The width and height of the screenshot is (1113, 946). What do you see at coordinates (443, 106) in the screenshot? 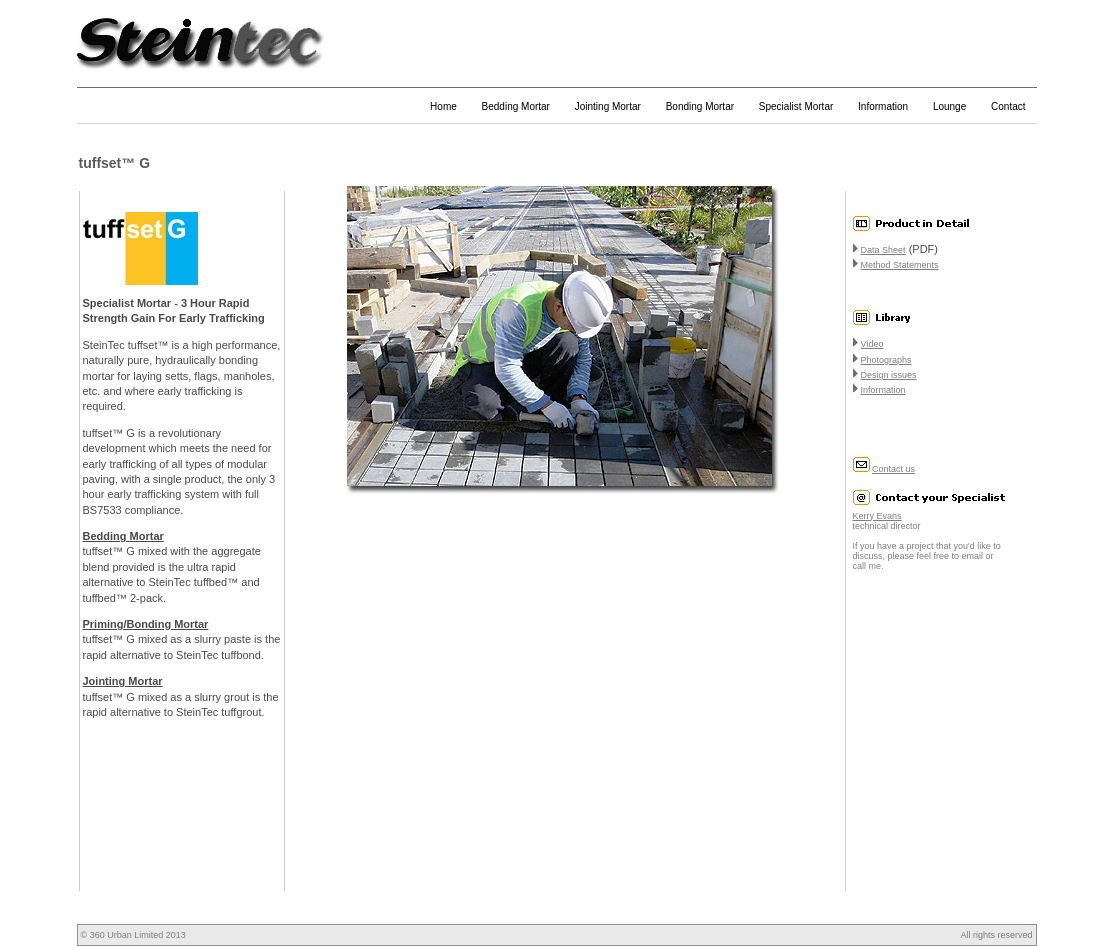
I see `Home` at bounding box center [443, 106].